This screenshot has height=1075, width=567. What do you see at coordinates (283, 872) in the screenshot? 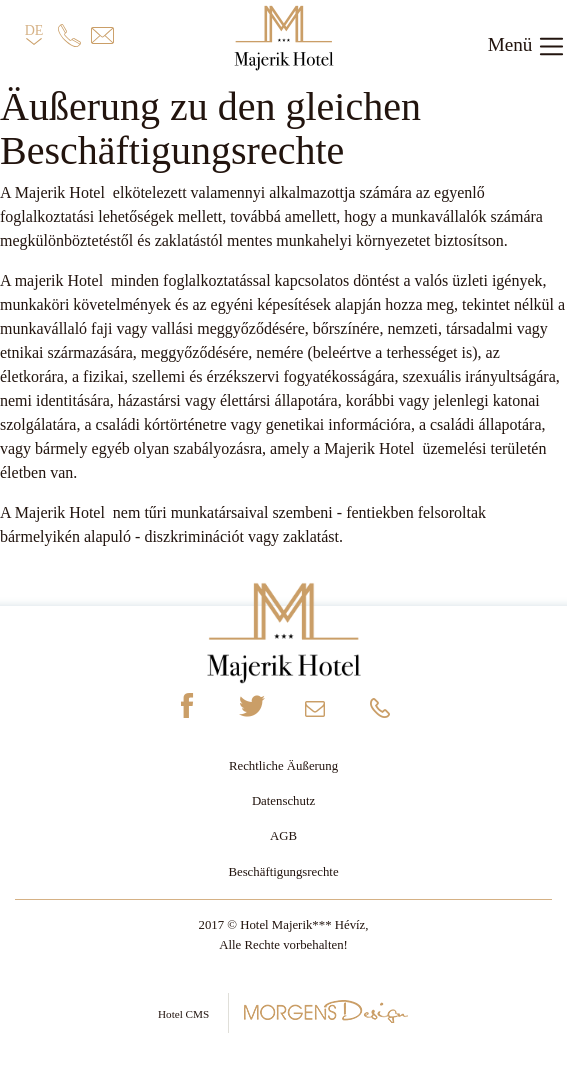
I see `Beschäftigungsrechte` at bounding box center [283, 872].